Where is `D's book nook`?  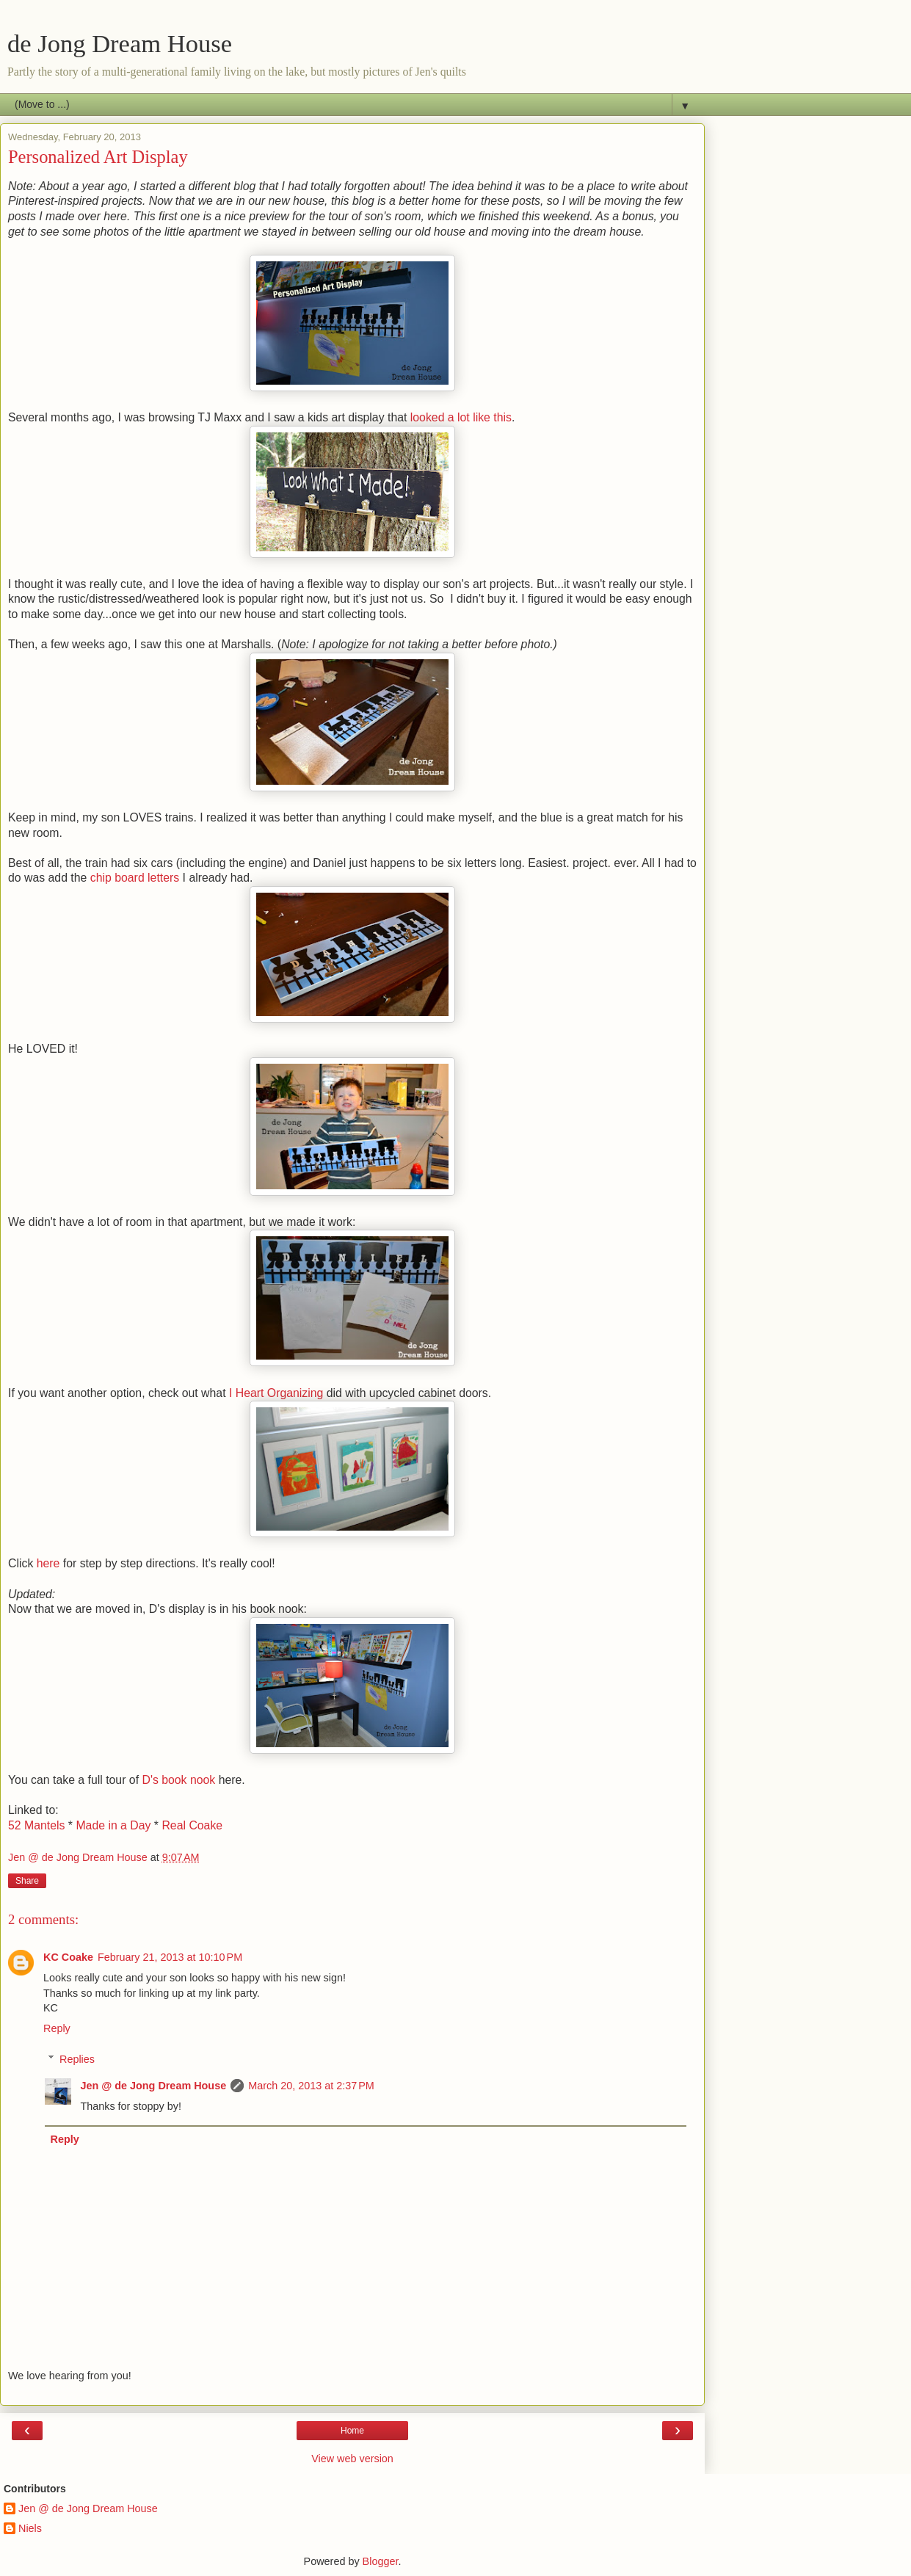
D's book nook is located at coordinates (177, 1780).